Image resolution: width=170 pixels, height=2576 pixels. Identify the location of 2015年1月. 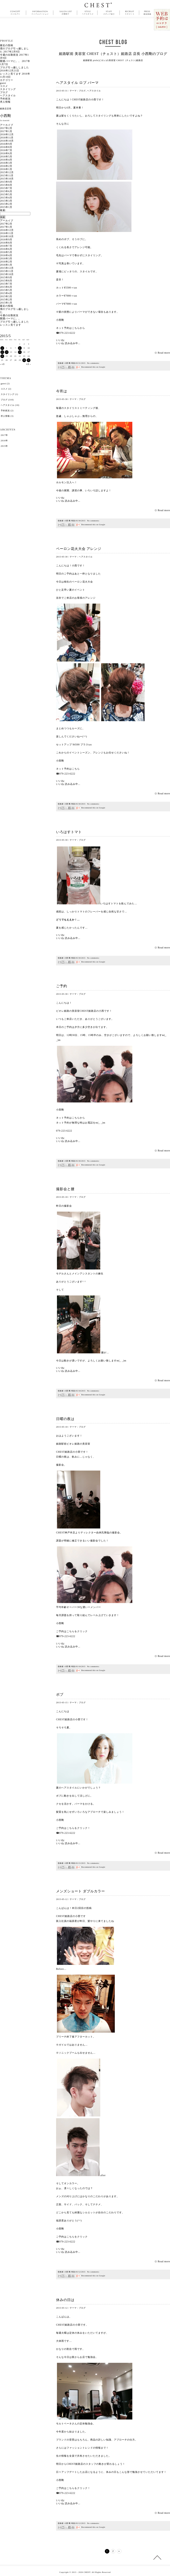
(6, 207).